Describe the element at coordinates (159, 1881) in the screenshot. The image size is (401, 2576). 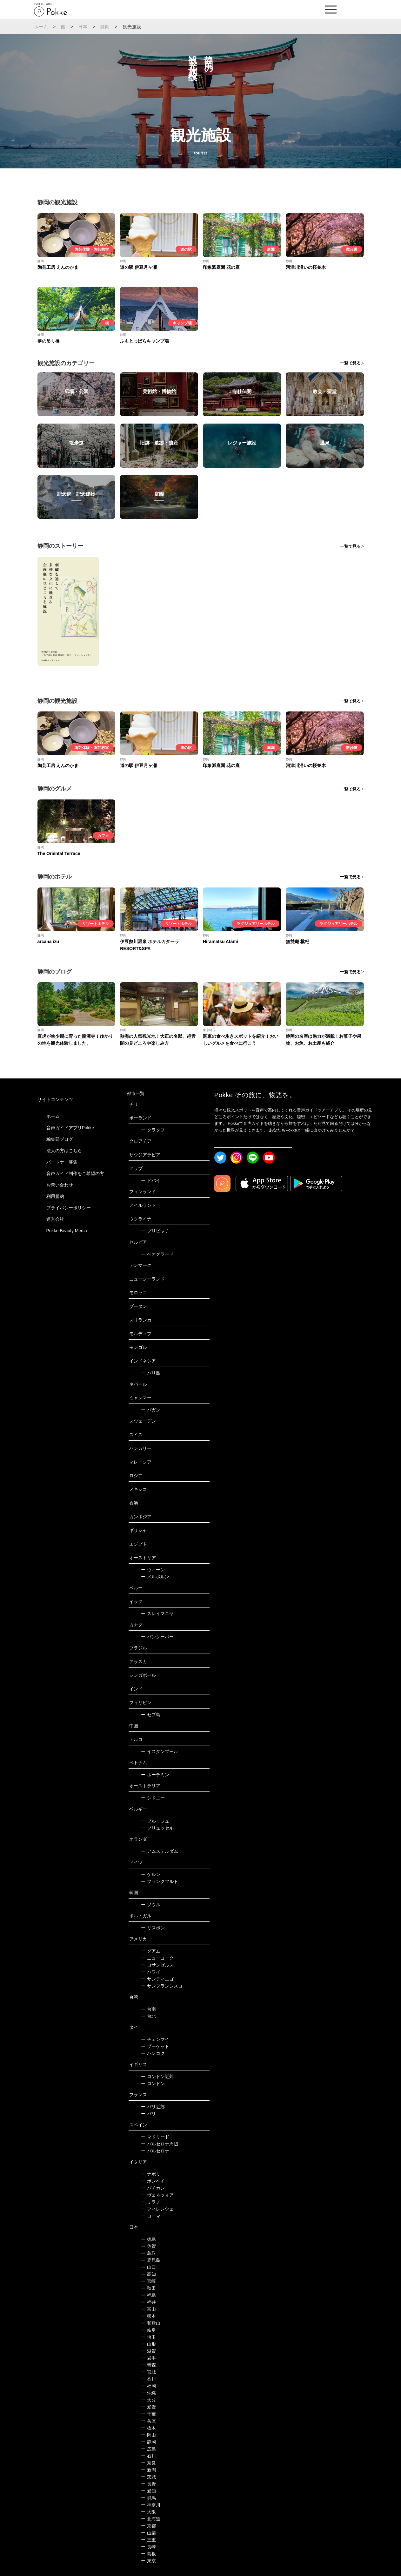
I see `フランクフルト` at that location.